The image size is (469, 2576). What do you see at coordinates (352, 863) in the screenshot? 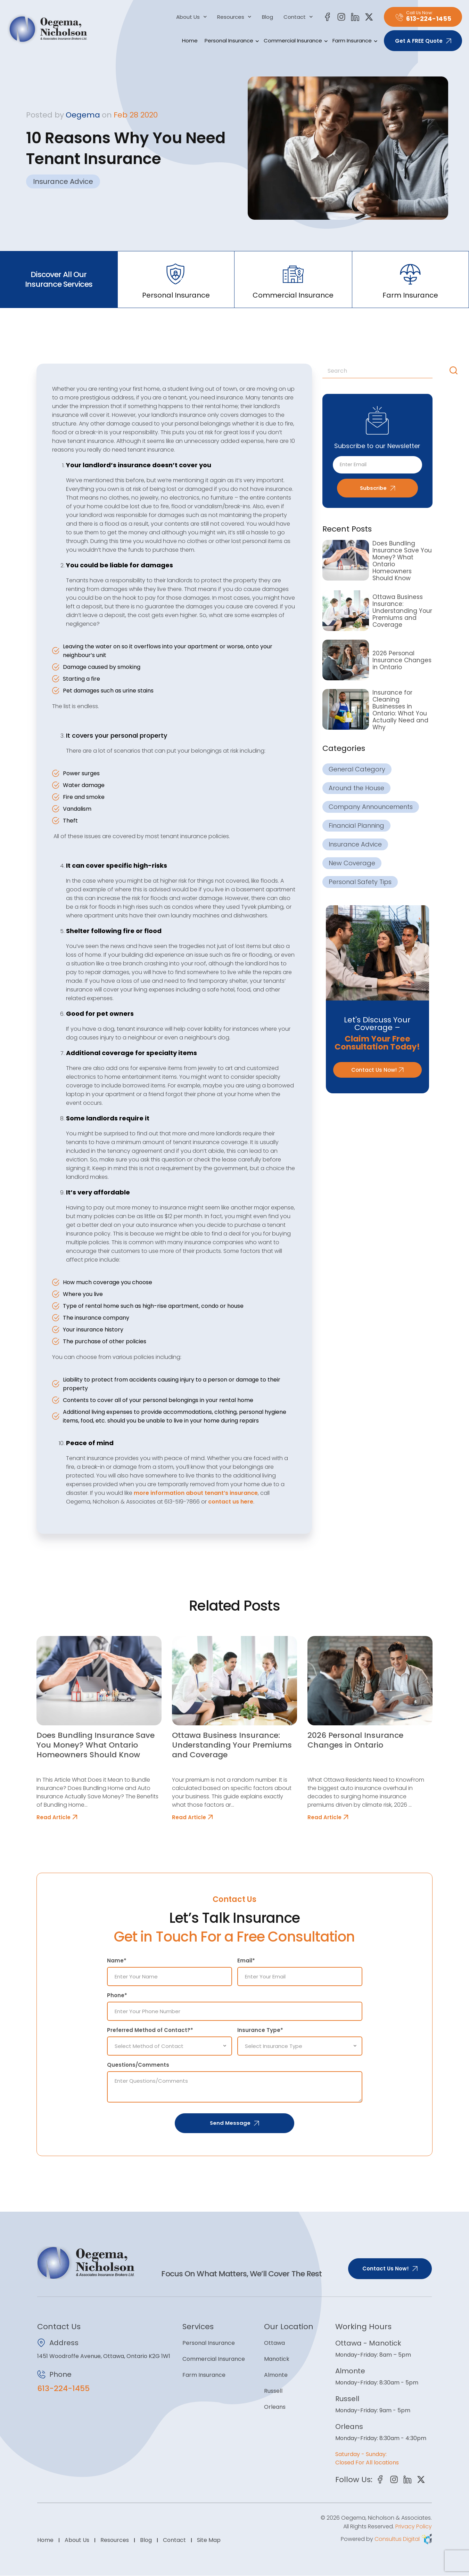
I see `New Coverage` at bounding box center [352, 863].